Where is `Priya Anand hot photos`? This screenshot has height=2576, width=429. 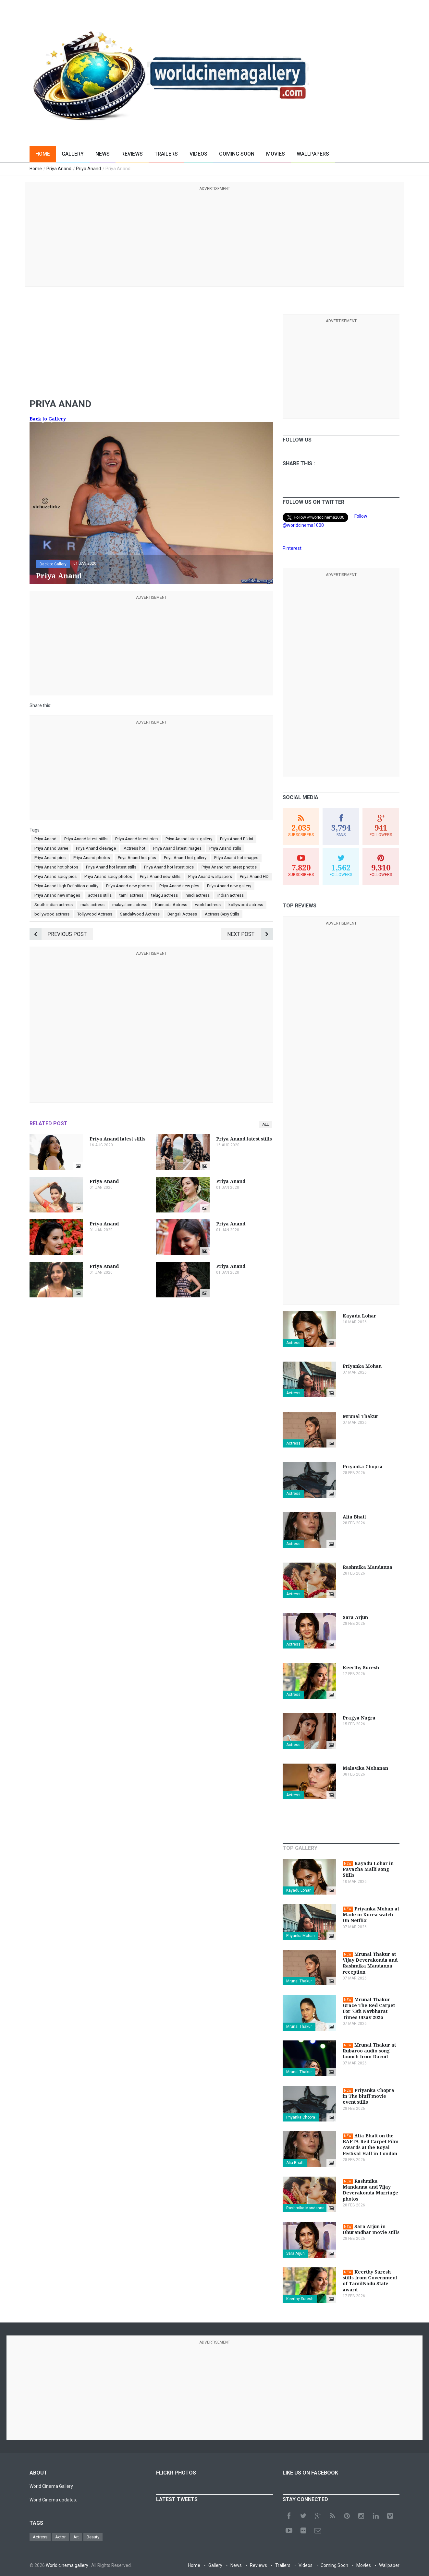 Priya Anand hot photos is located at coordinates (56, 867).